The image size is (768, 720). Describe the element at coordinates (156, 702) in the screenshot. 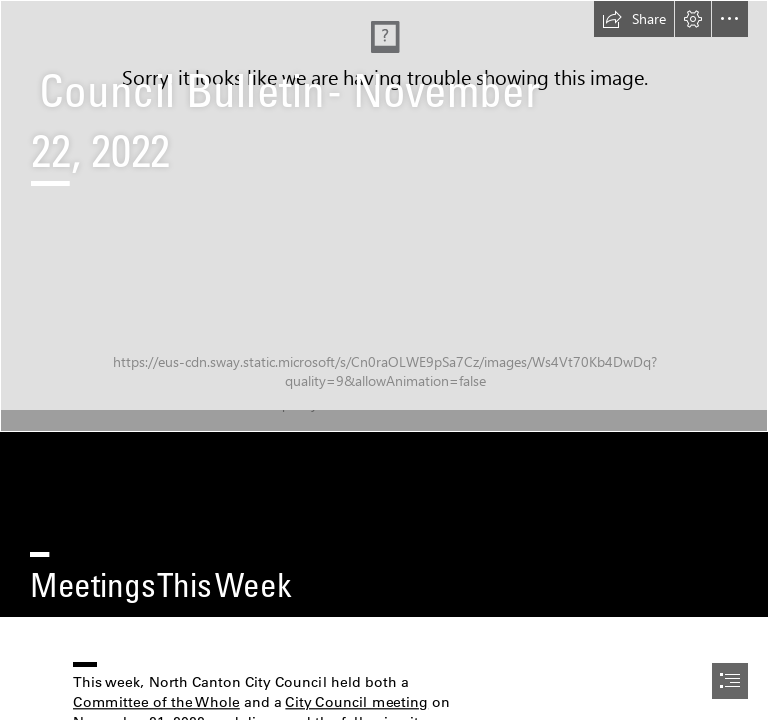

I see `Committee of the Whole` at that location.